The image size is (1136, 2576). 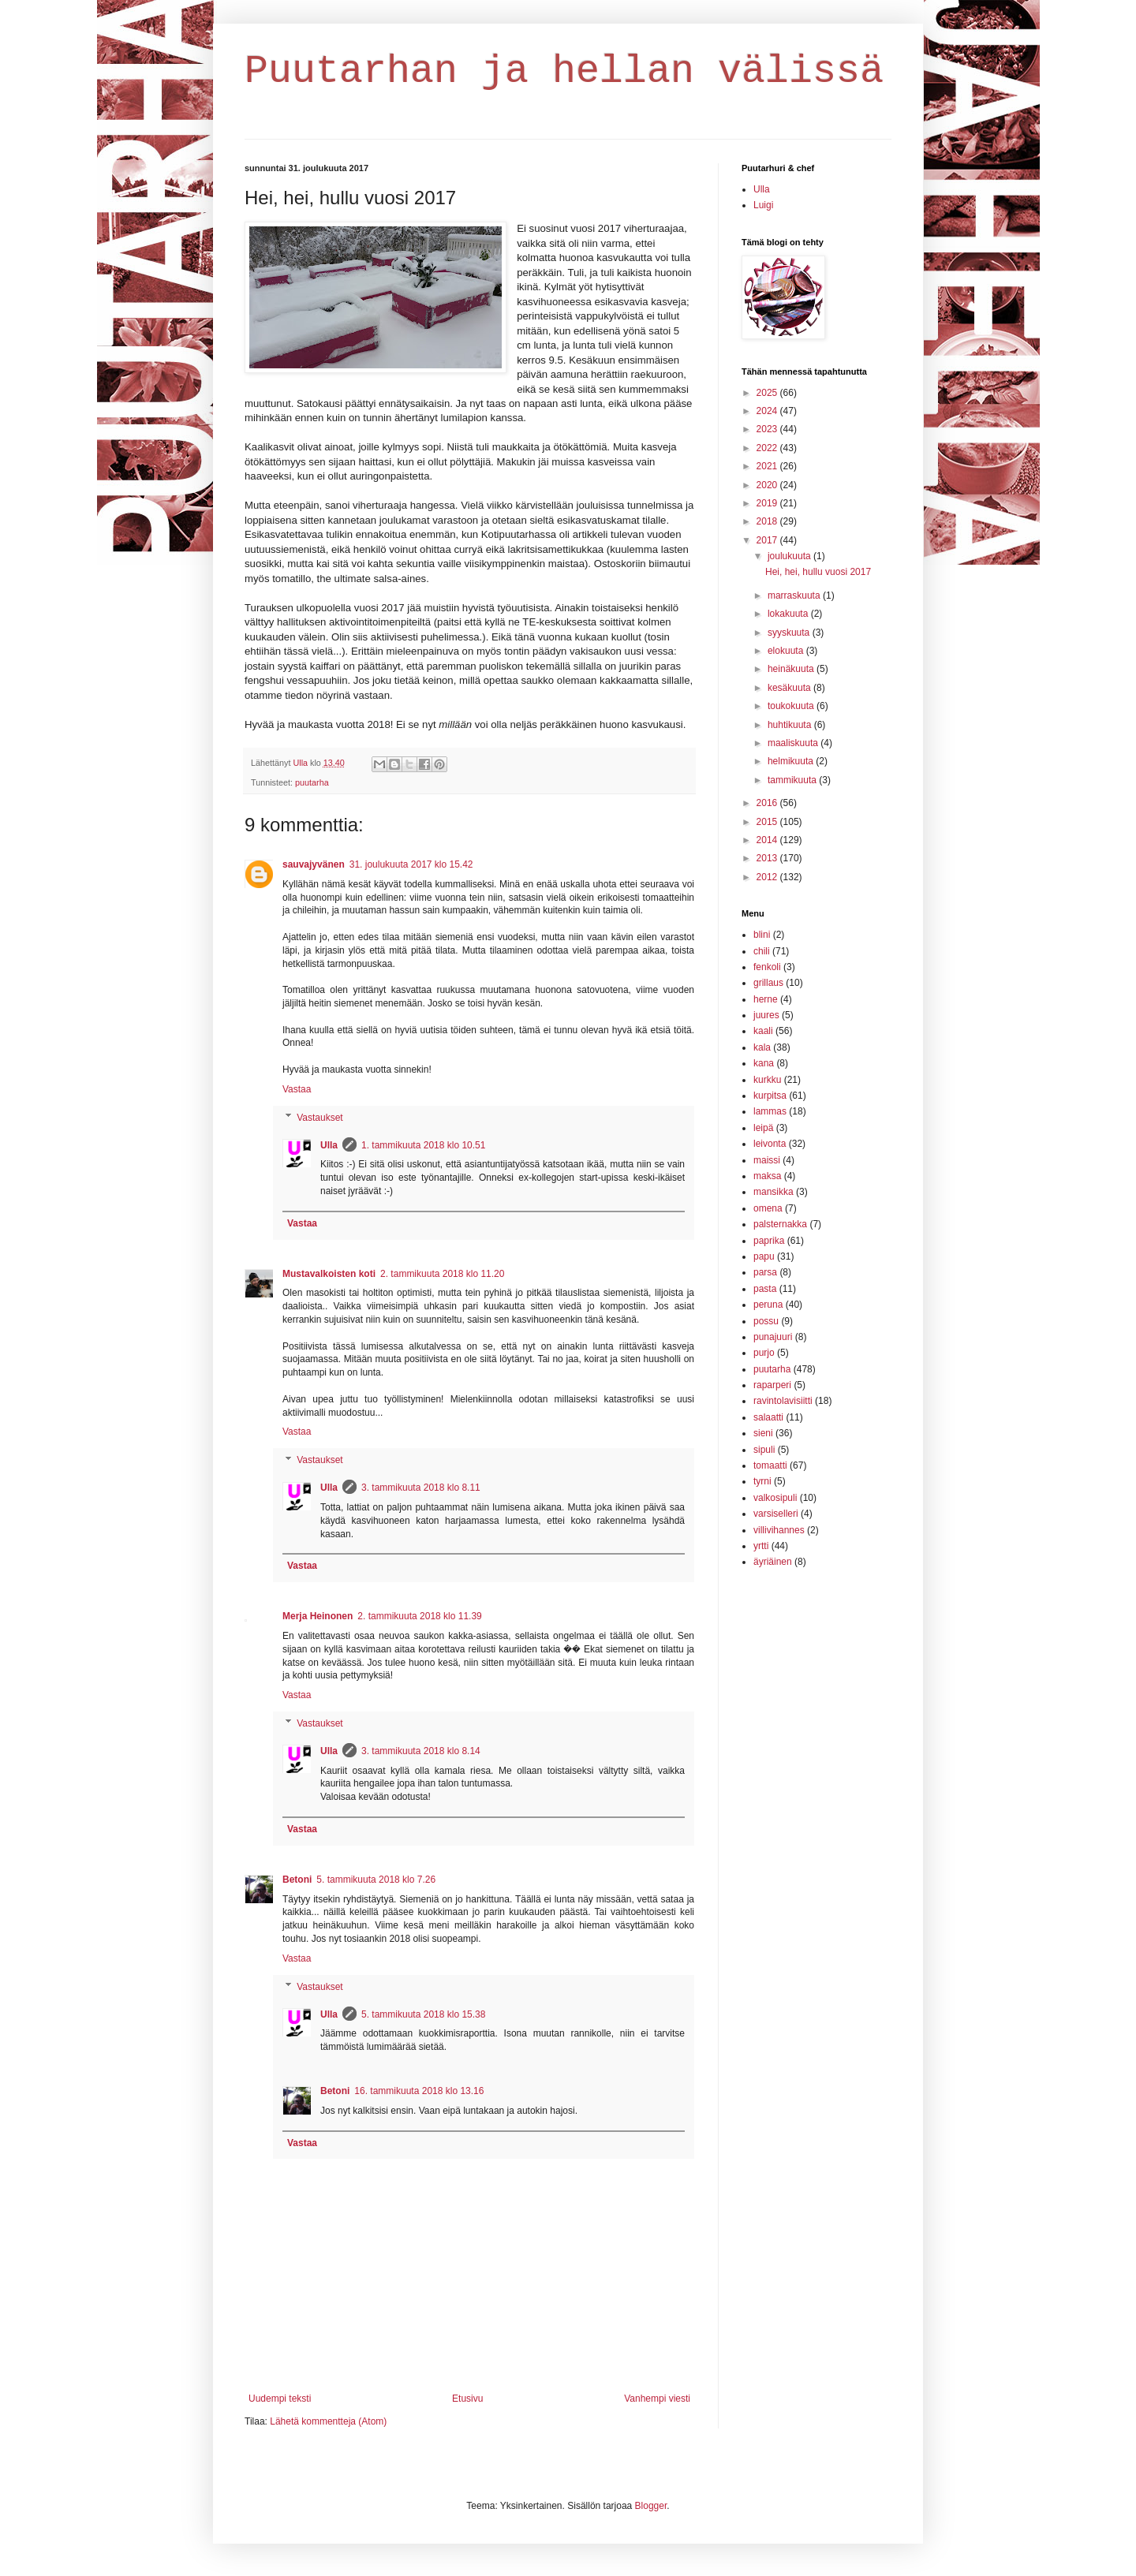 I want to click on syyskuuta, so click(x=790, y=632).